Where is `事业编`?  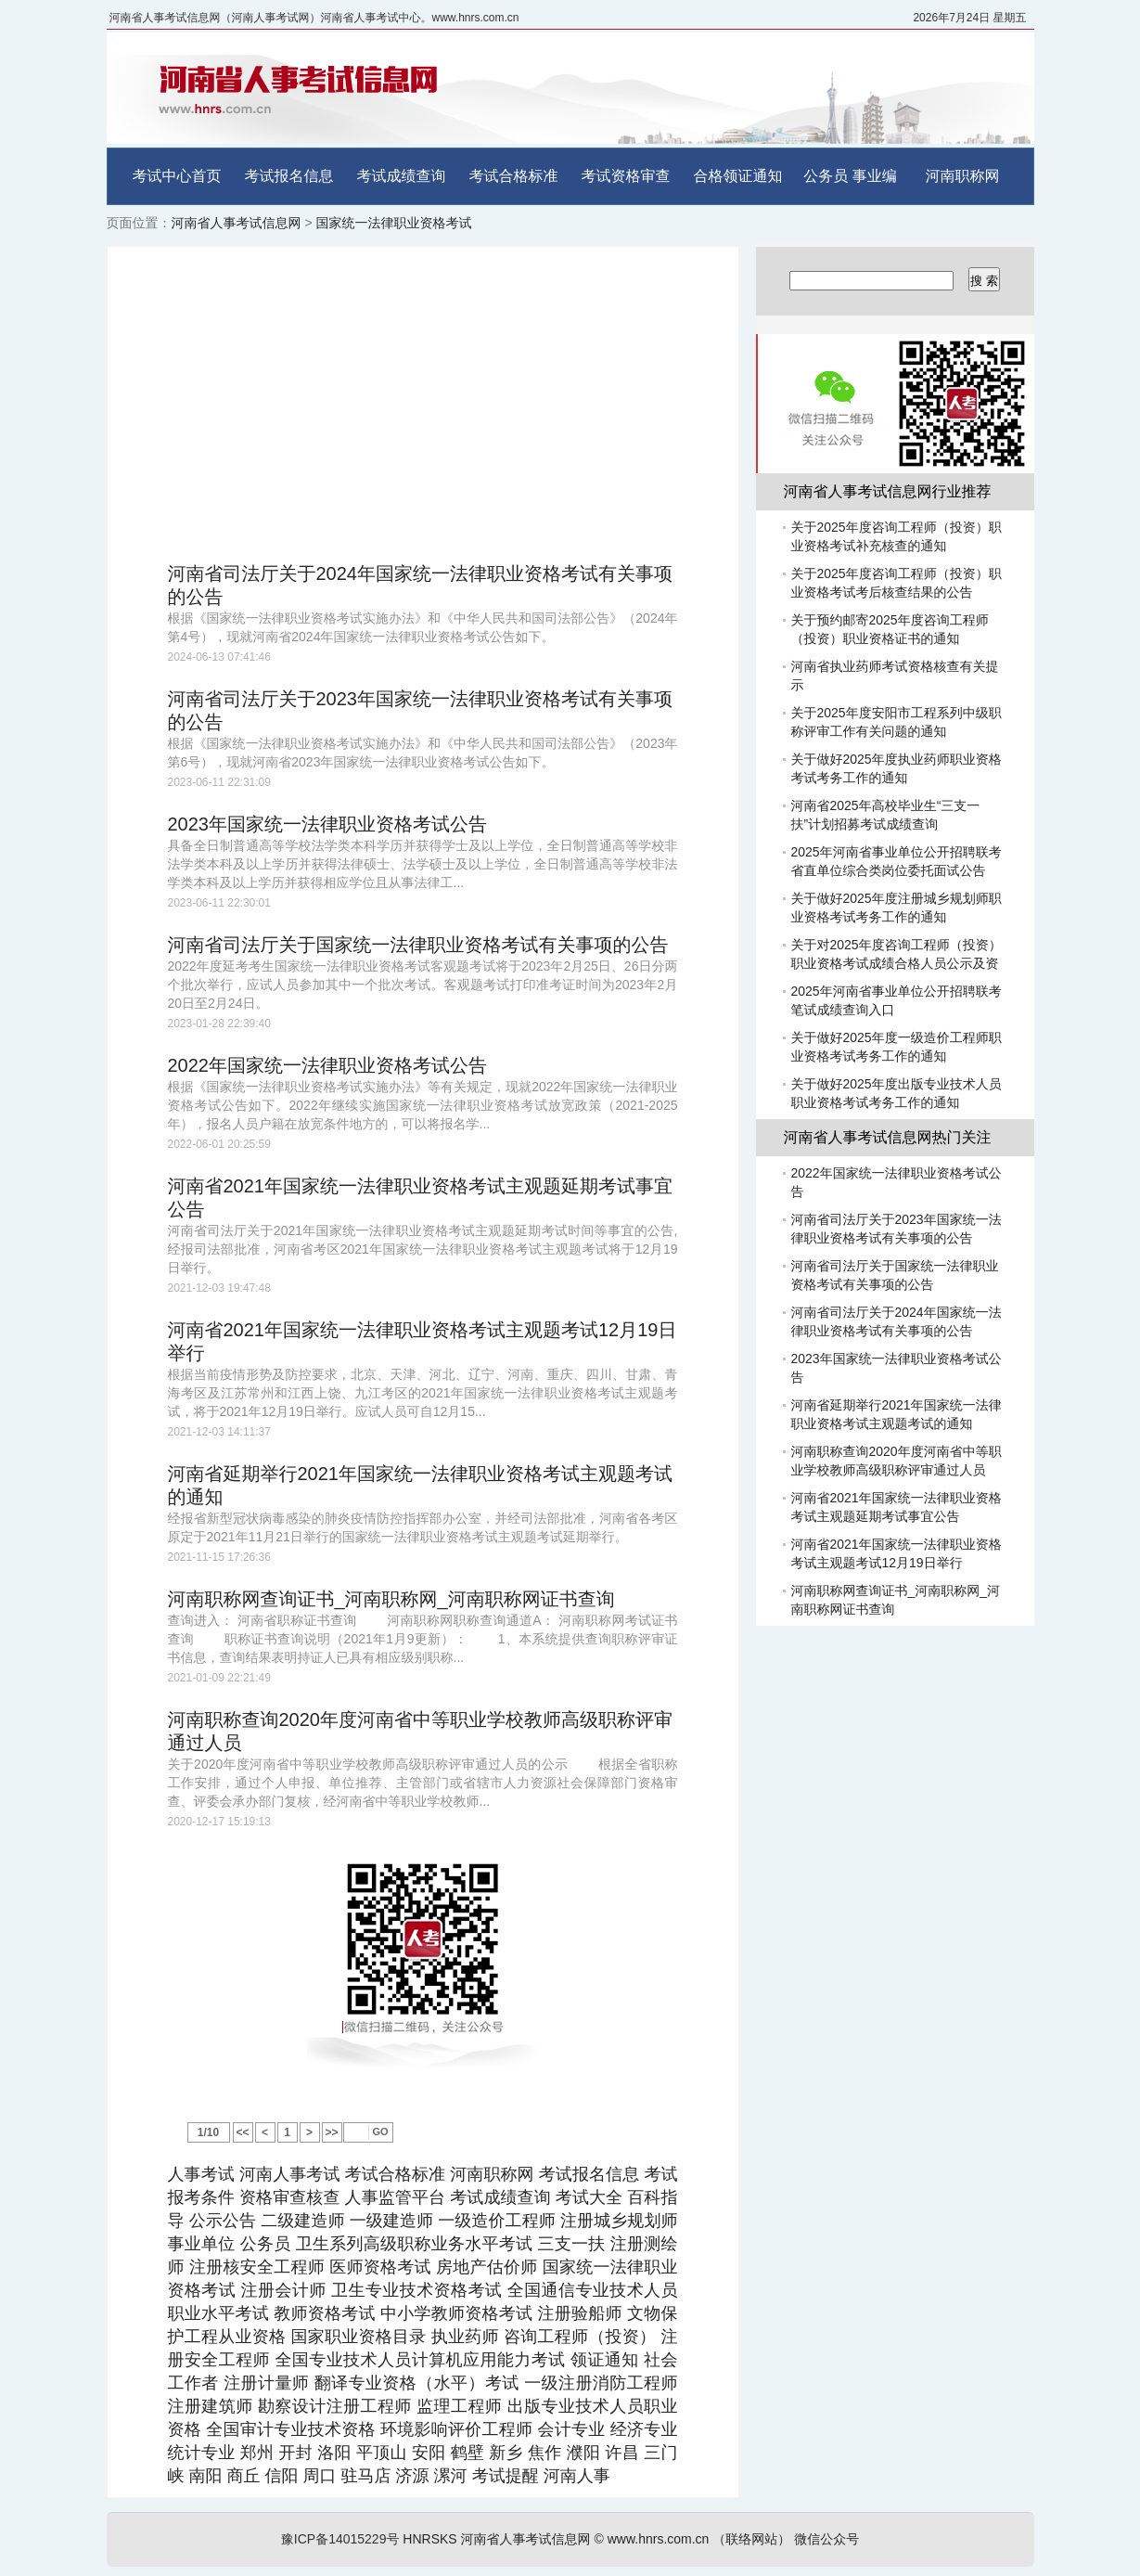 事业编 is located at coordinates (874, 176).